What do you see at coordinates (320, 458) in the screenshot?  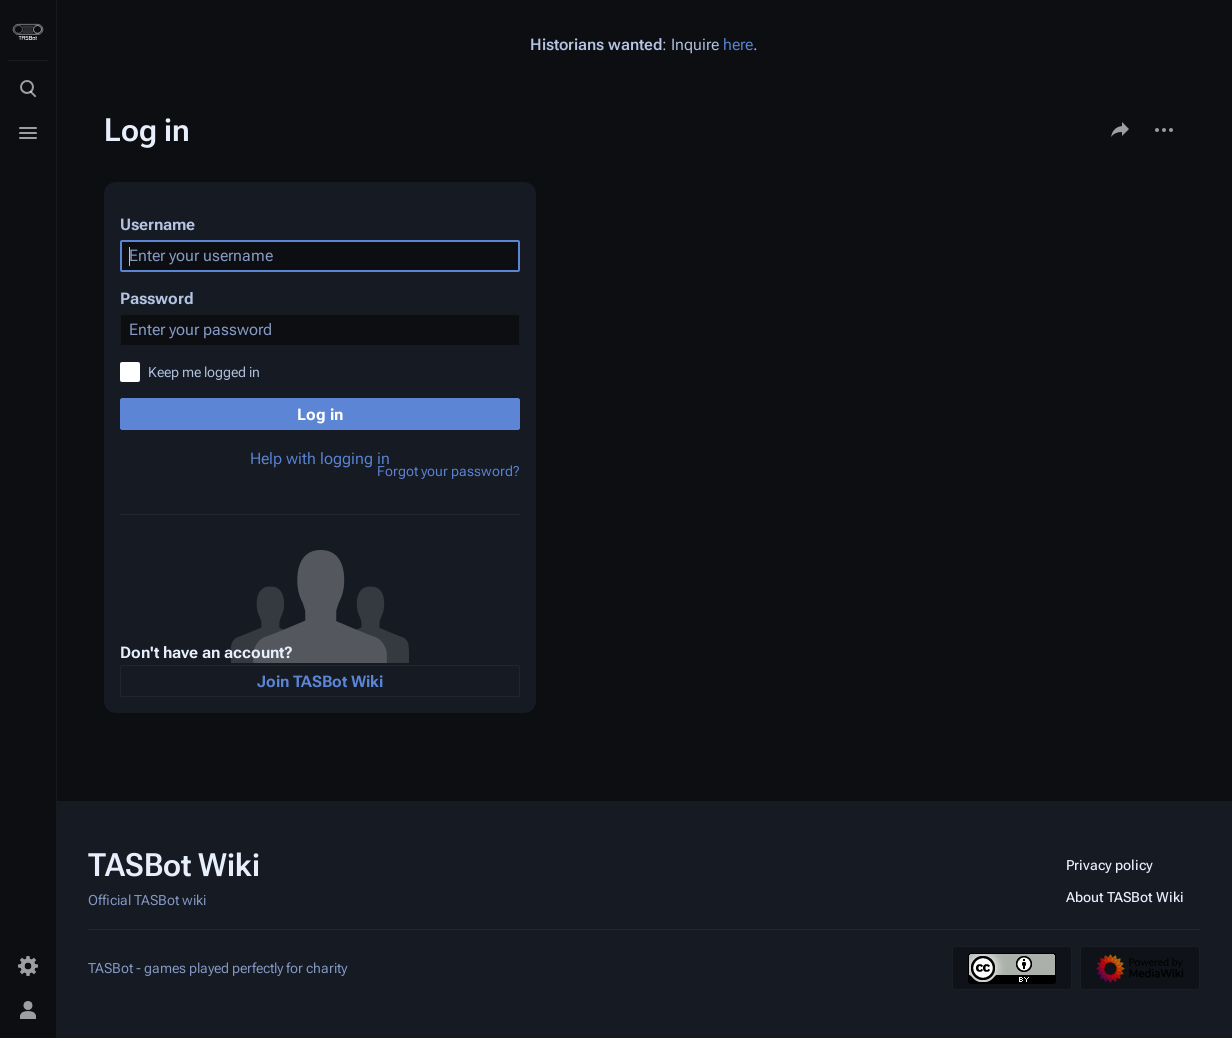 I see `Help with logging in` at bounding box center [320, 458].